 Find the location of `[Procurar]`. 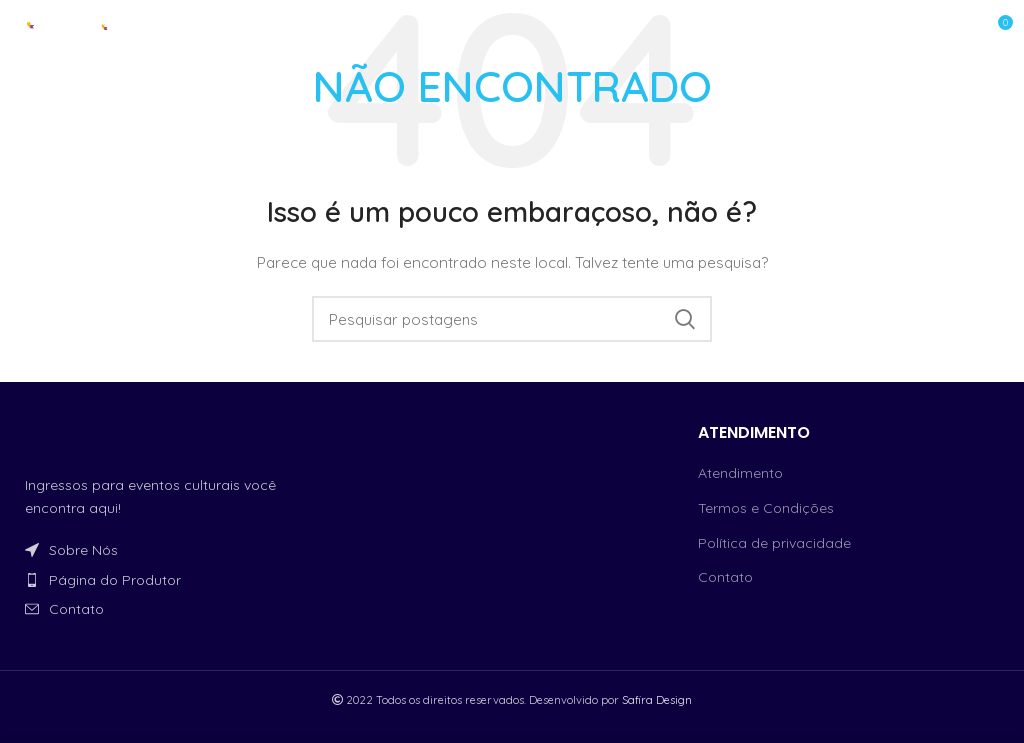

[Procurar] is located at coordinates (512, 319).